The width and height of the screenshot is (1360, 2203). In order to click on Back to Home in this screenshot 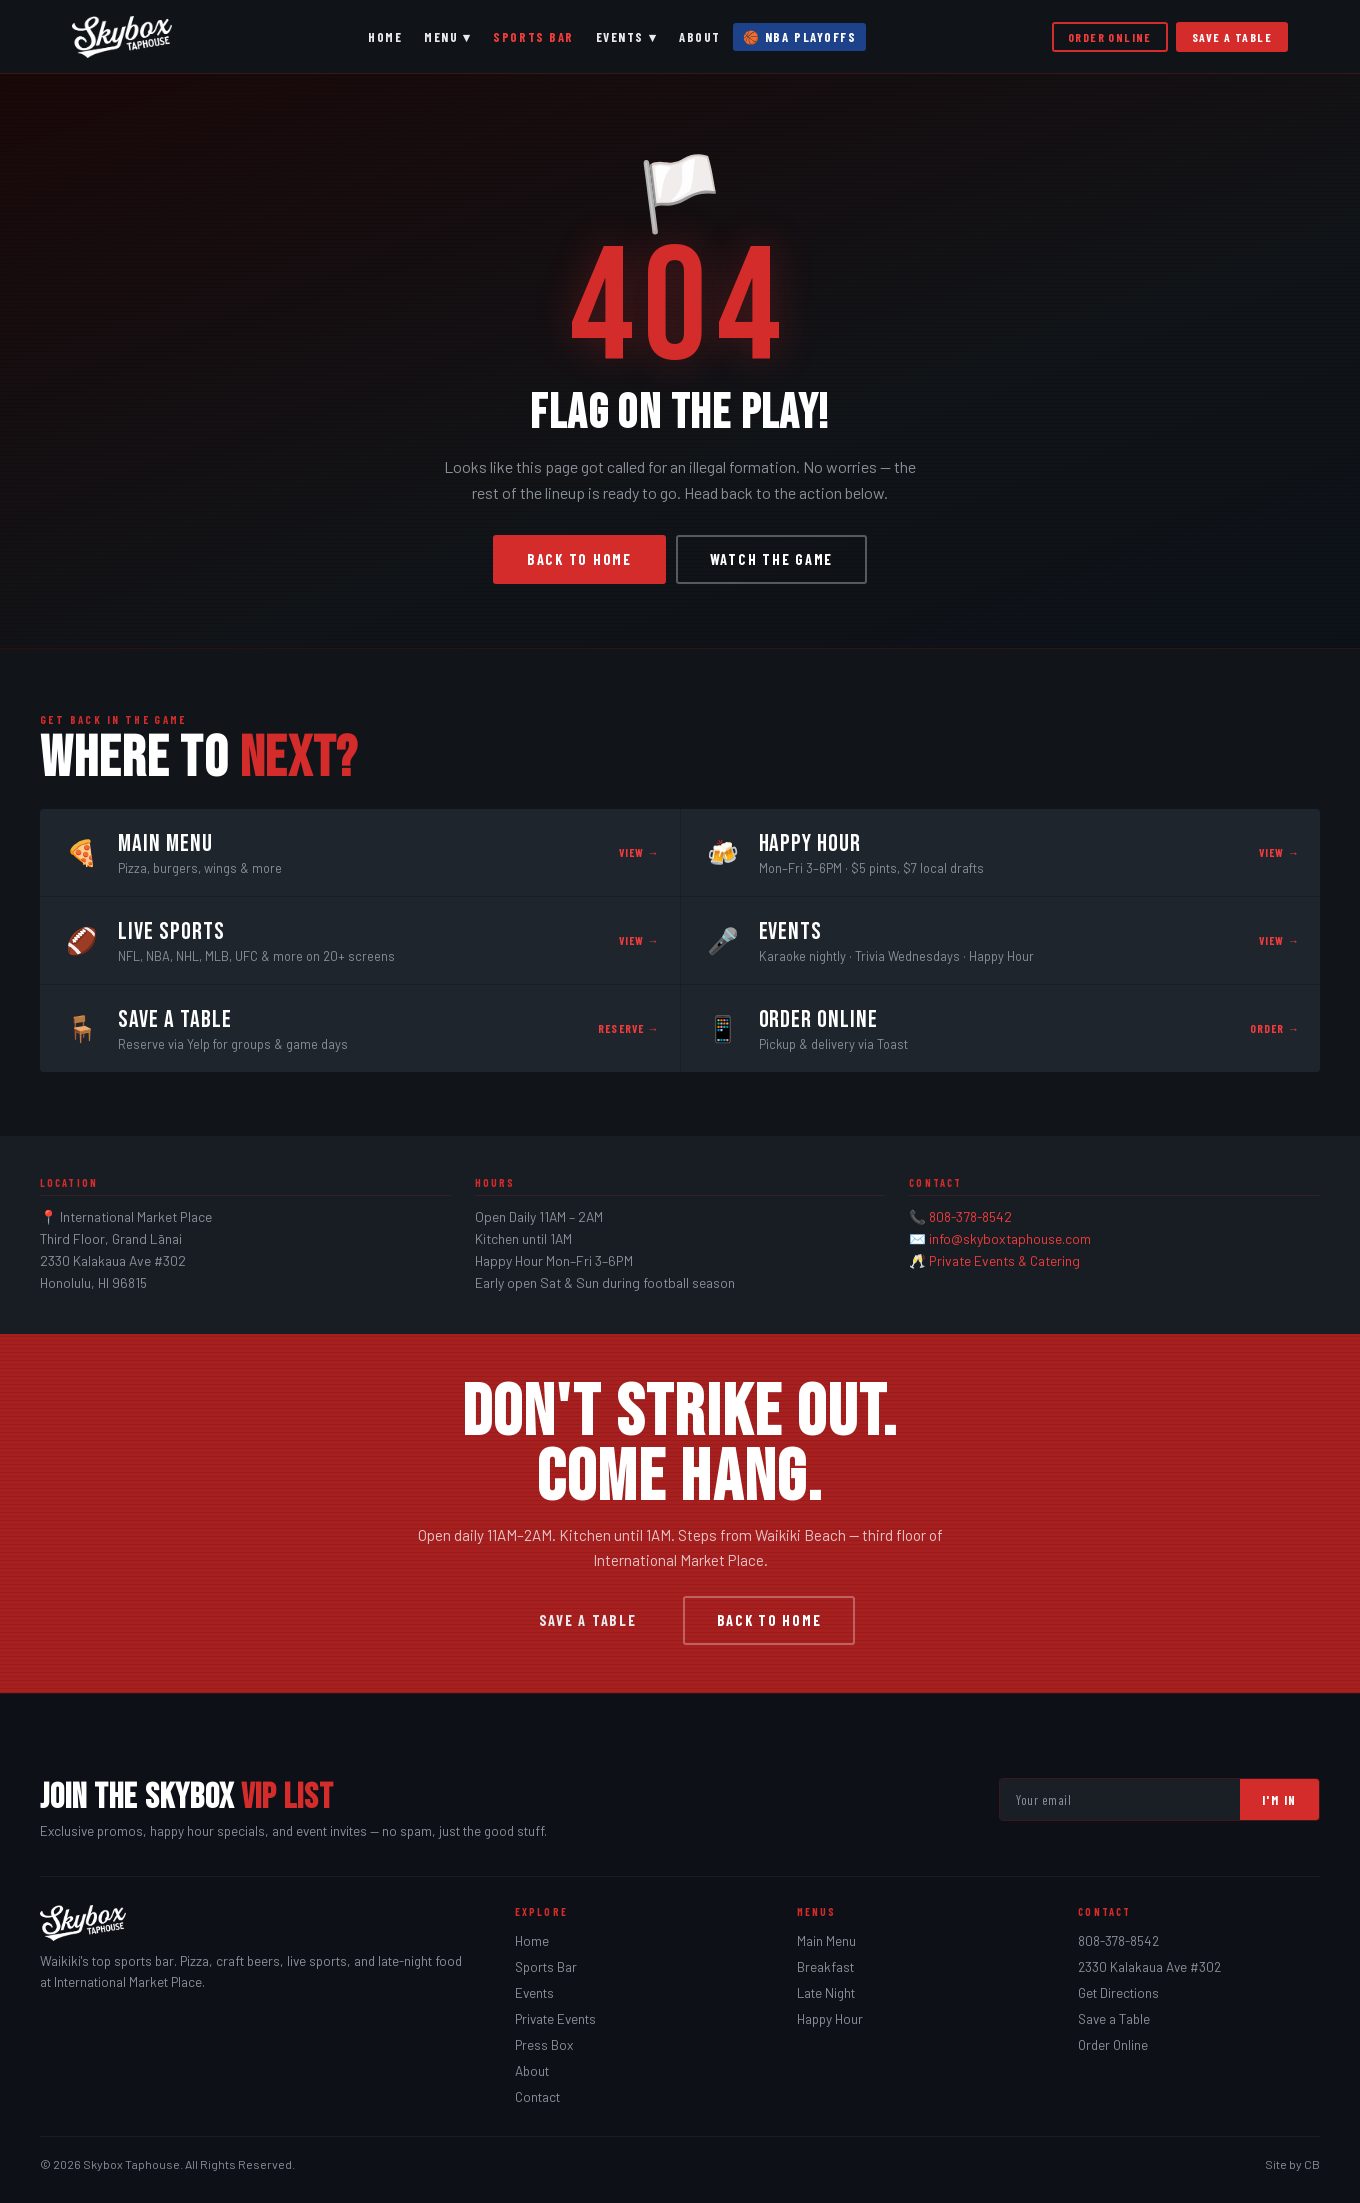, I will do `click(579, 559)`.